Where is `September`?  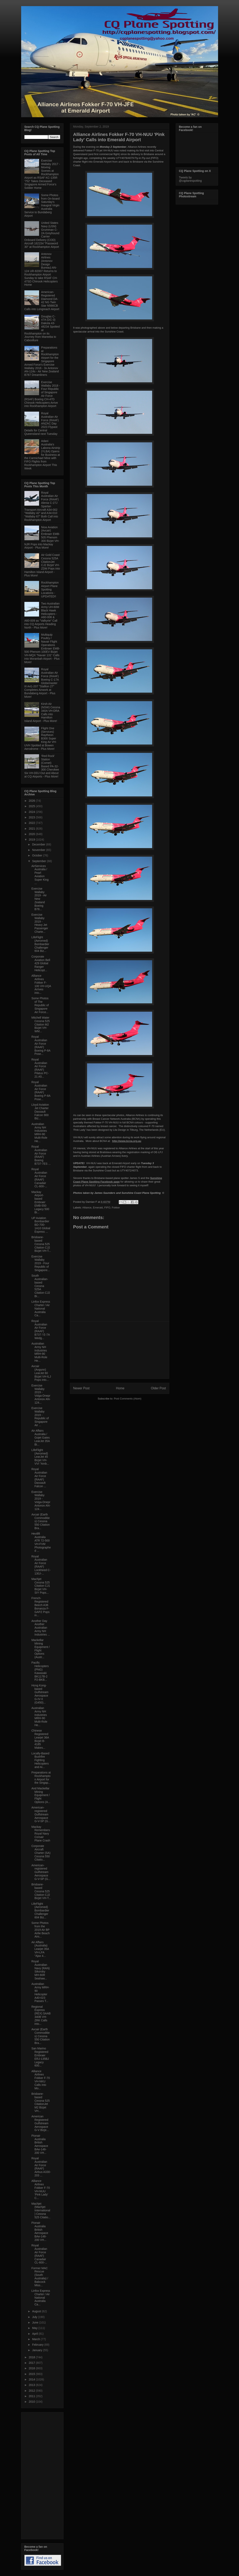
September is located at coordinates (39, 861).